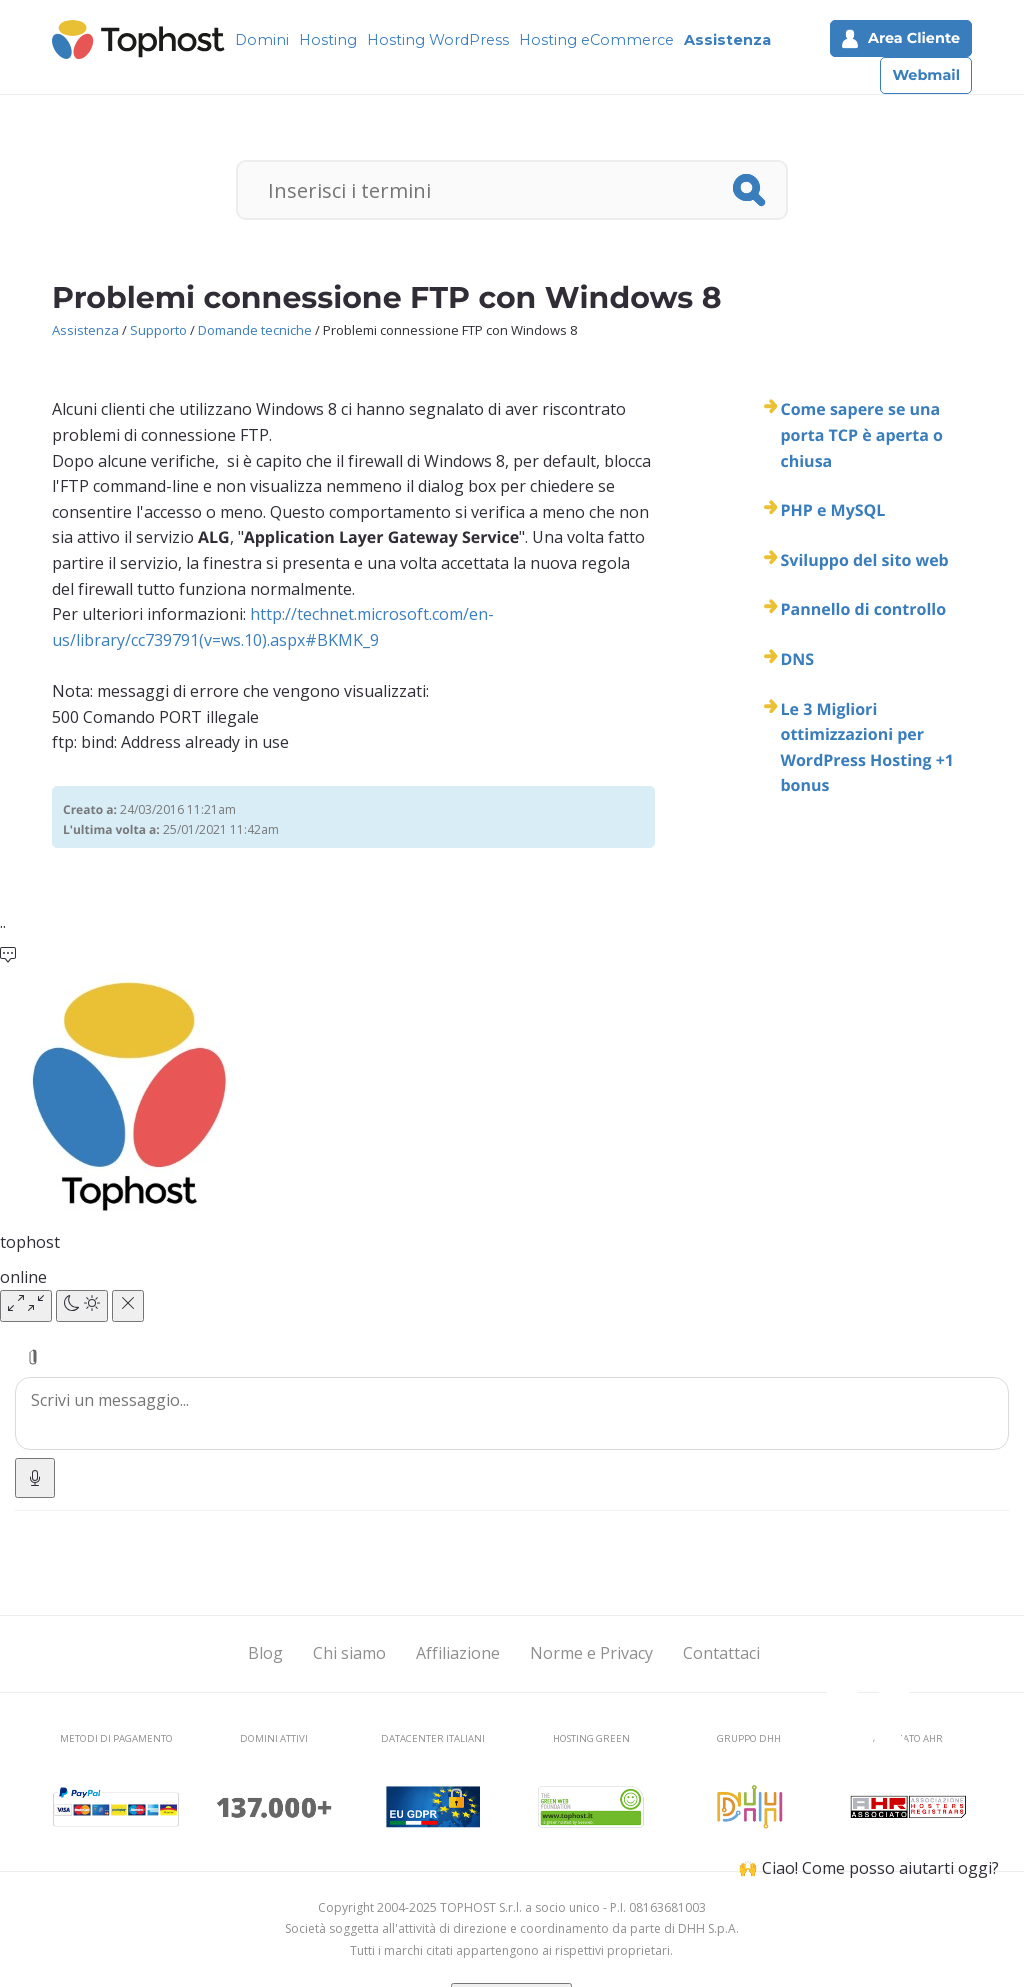 The height and width of the screenshot is (1987, 1024). Describe the element at coordinates (721, 1653) in the screenshot. I see `Contattaci` at that location.